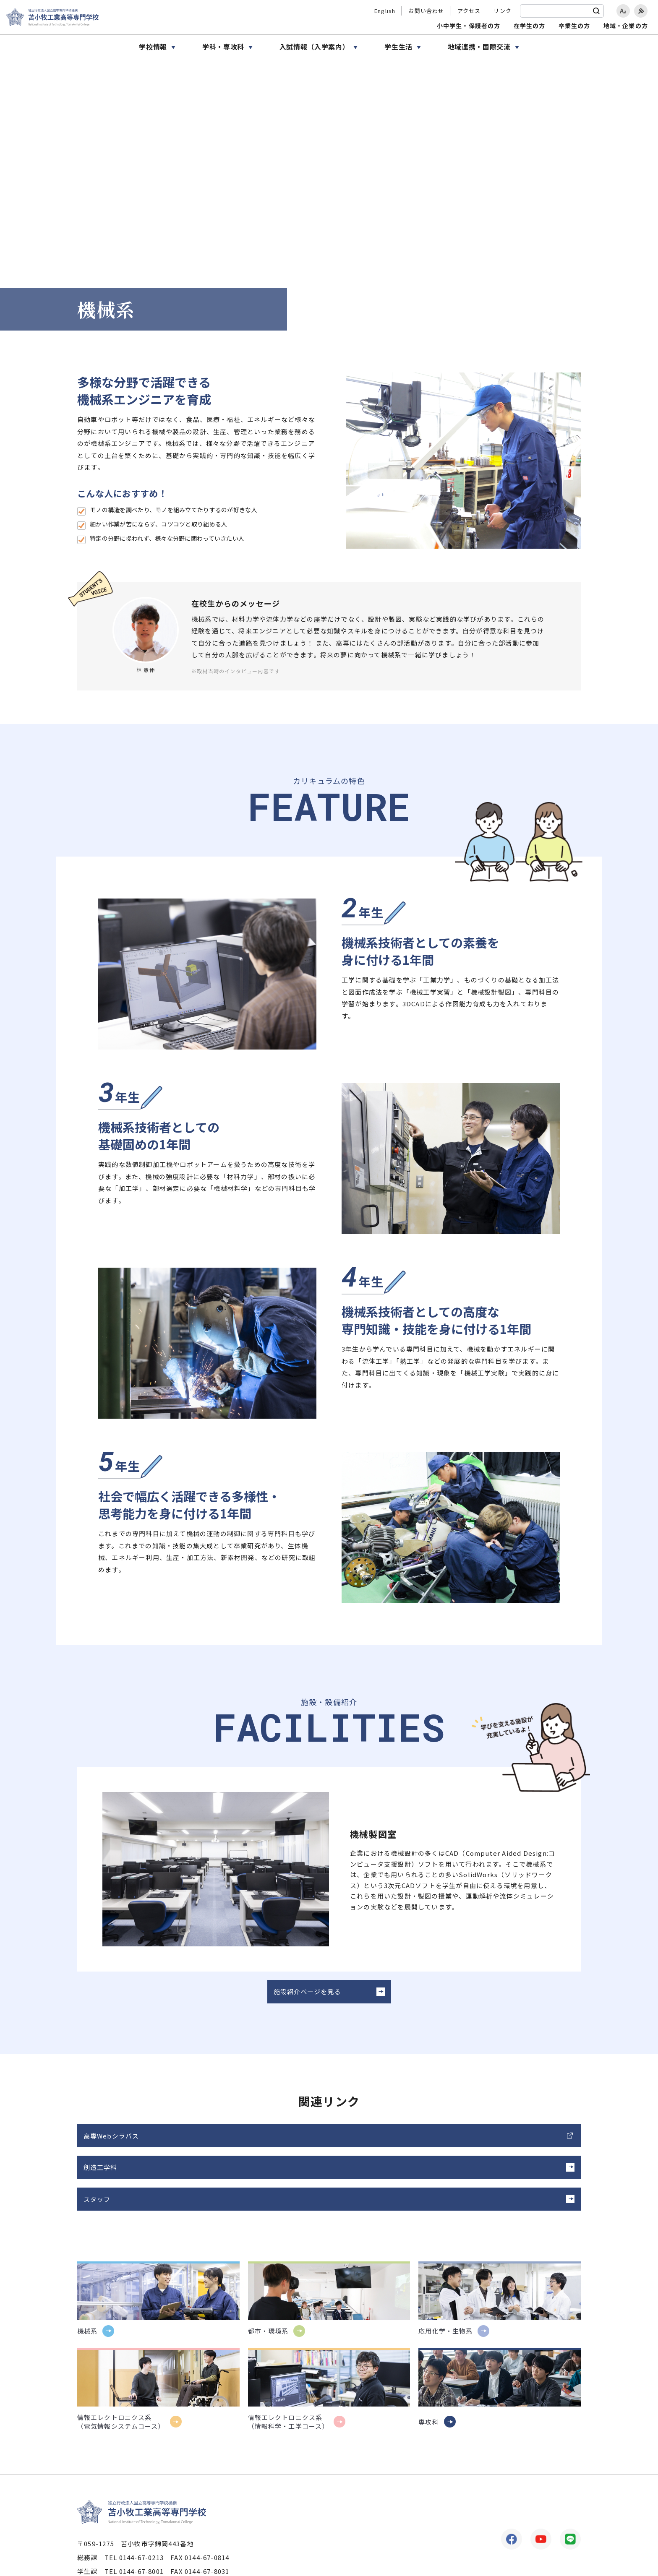 This screenshot has height=2576, width=658. What do you see at coordinates (574, 25) in the screenshot?
I see `卒業生の方` at bounding box center [574, 25].